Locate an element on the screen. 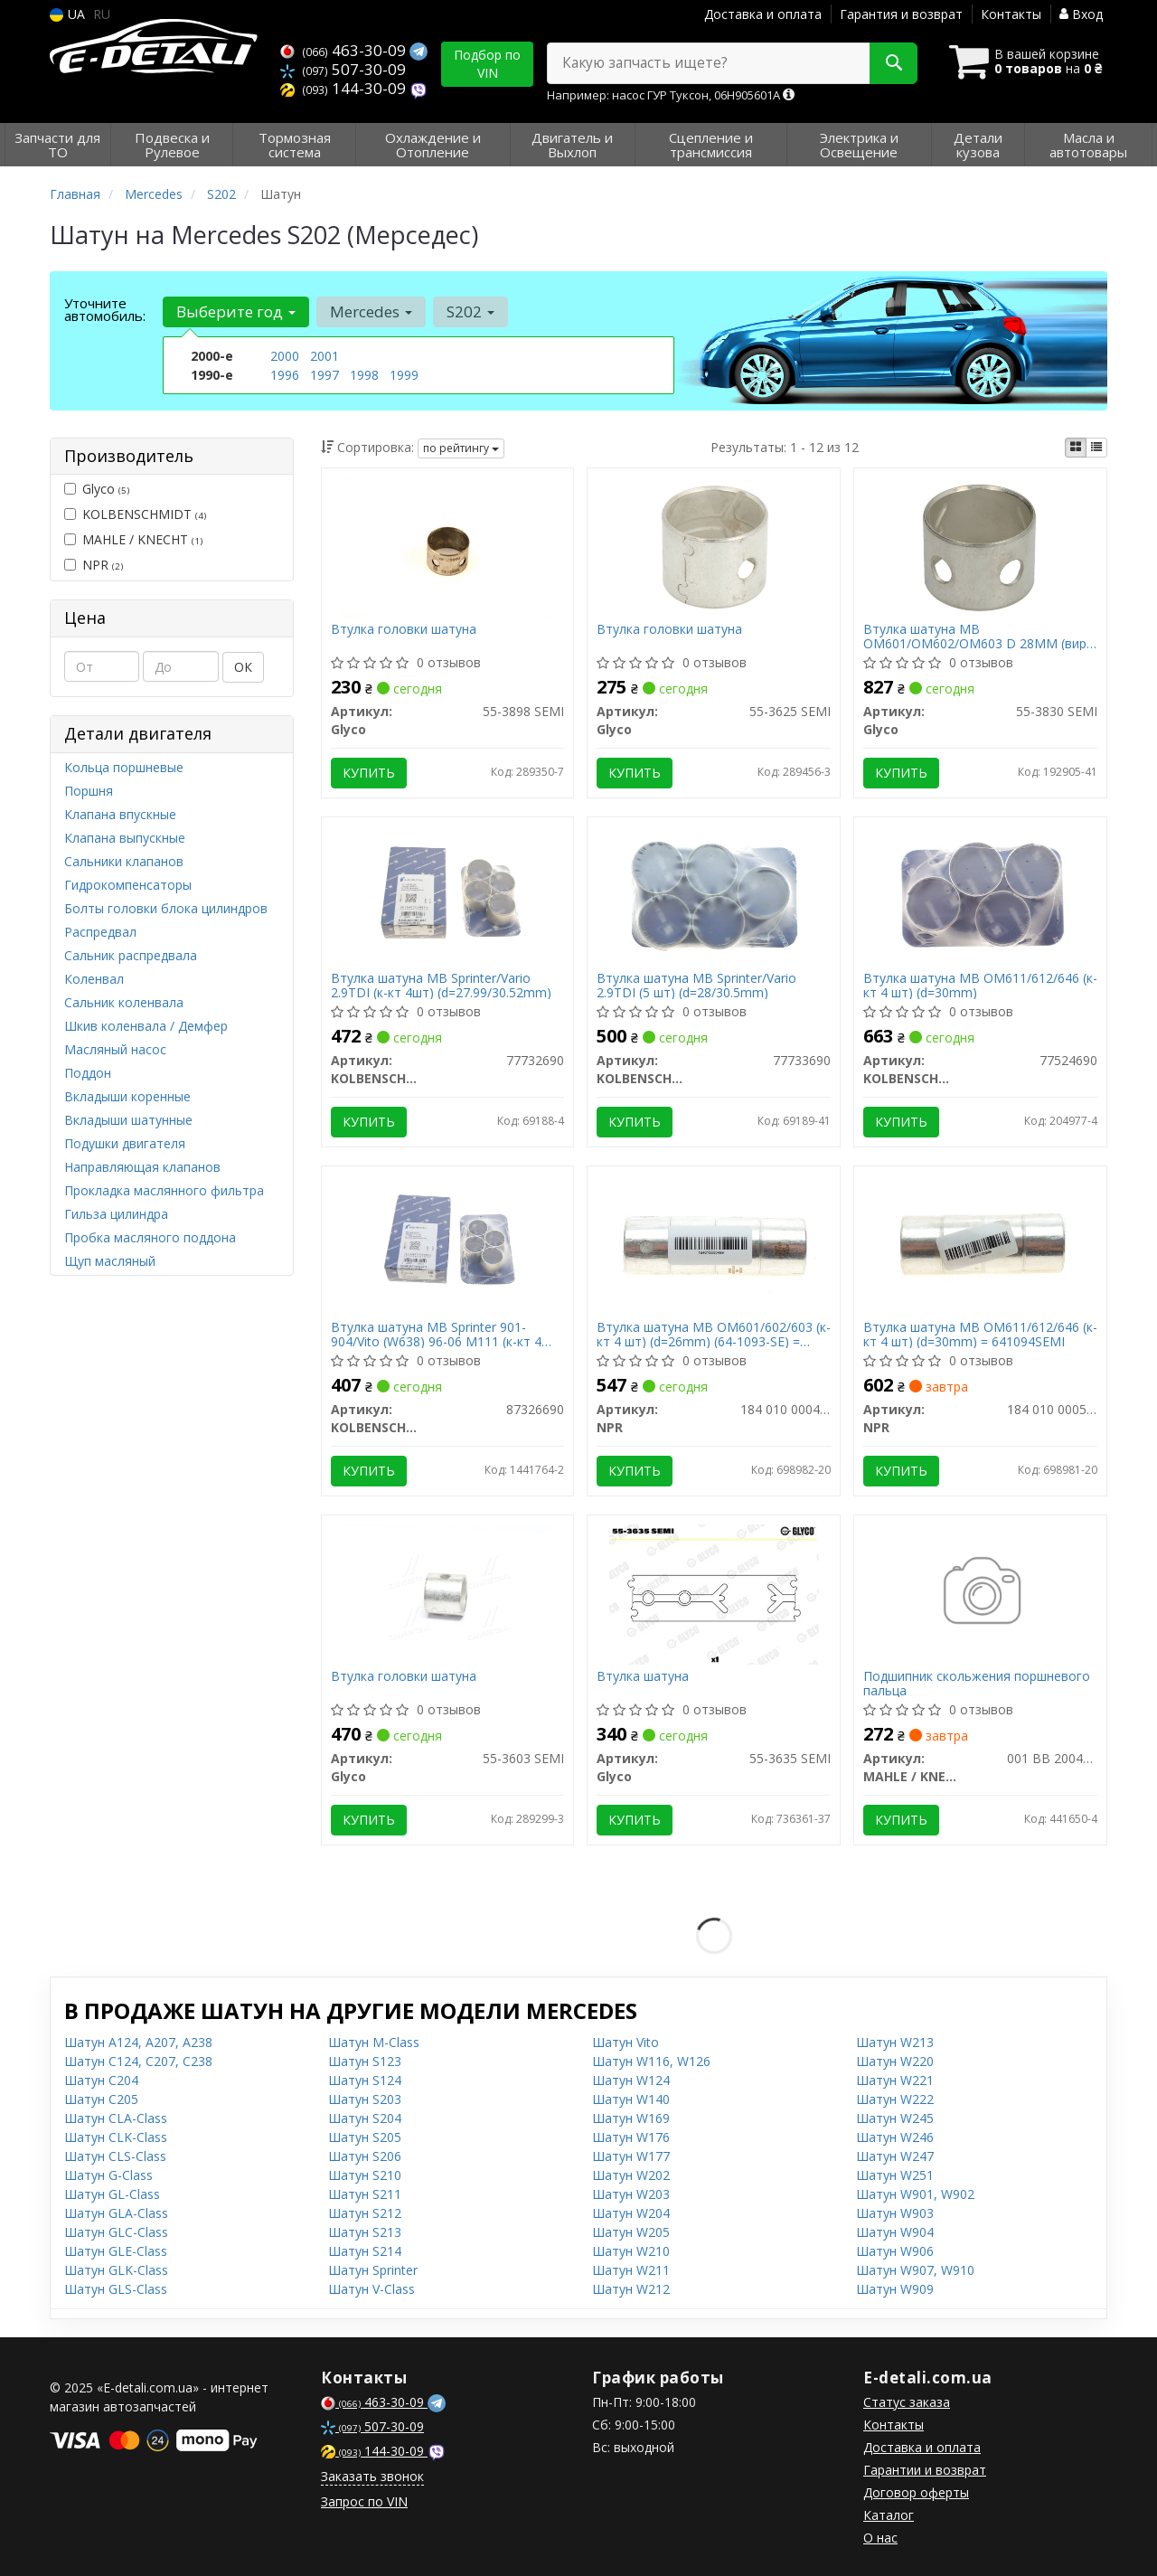 This screenshot has height=2576, width=1157. [Втулка шатуна MB Sprinter/Vario 2.9TDI (5 шт) (d=28/30.5mm) KOLBENSCHMIDT 77733690] is located at coordinates (714, 894).